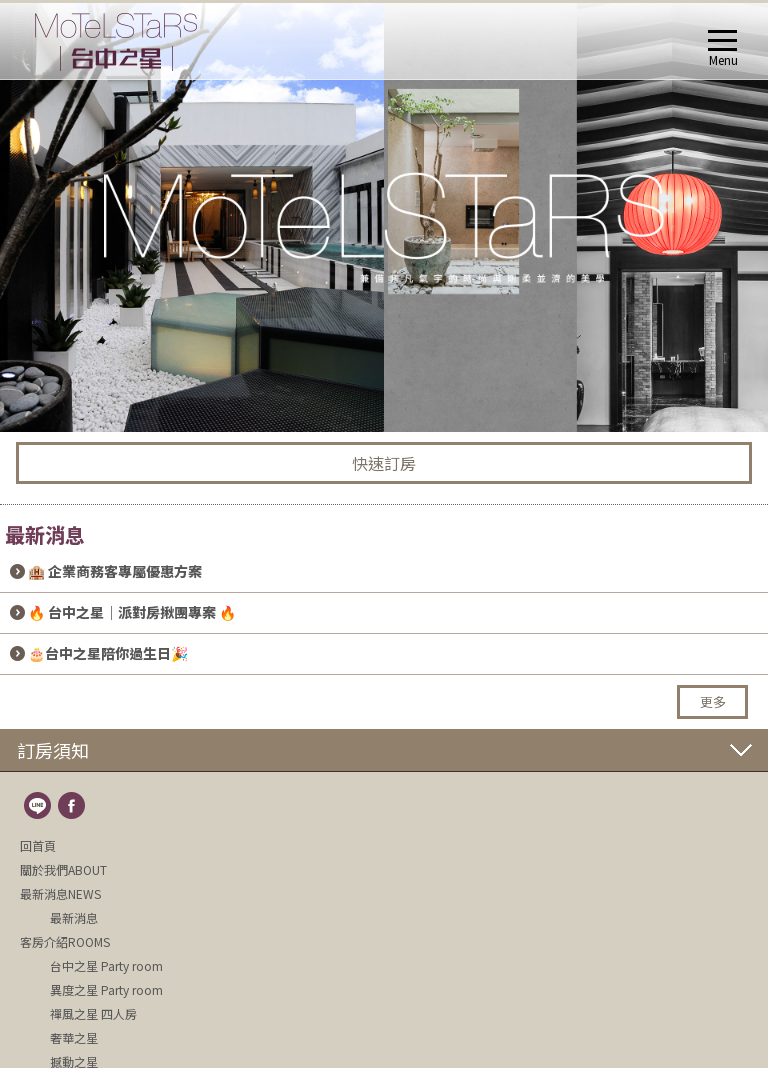 The height and width of the screenshot is (1068, 768). I want to click on 最新消息NEWS, so click(60, 893).